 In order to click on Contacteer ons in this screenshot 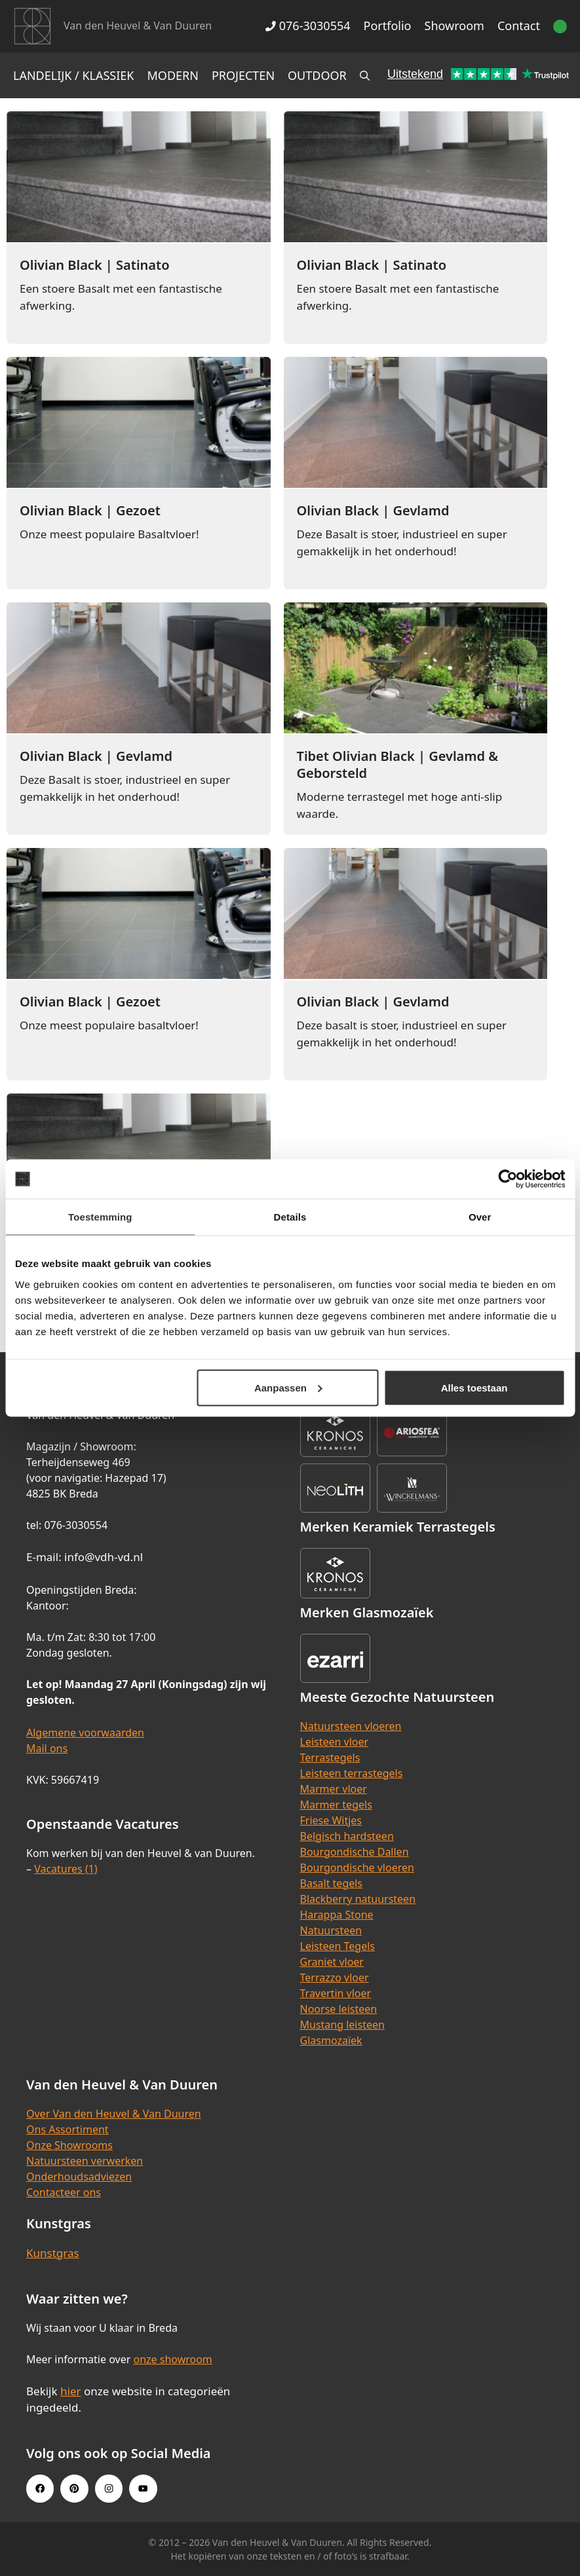, I will do `click(63, 2192)`.